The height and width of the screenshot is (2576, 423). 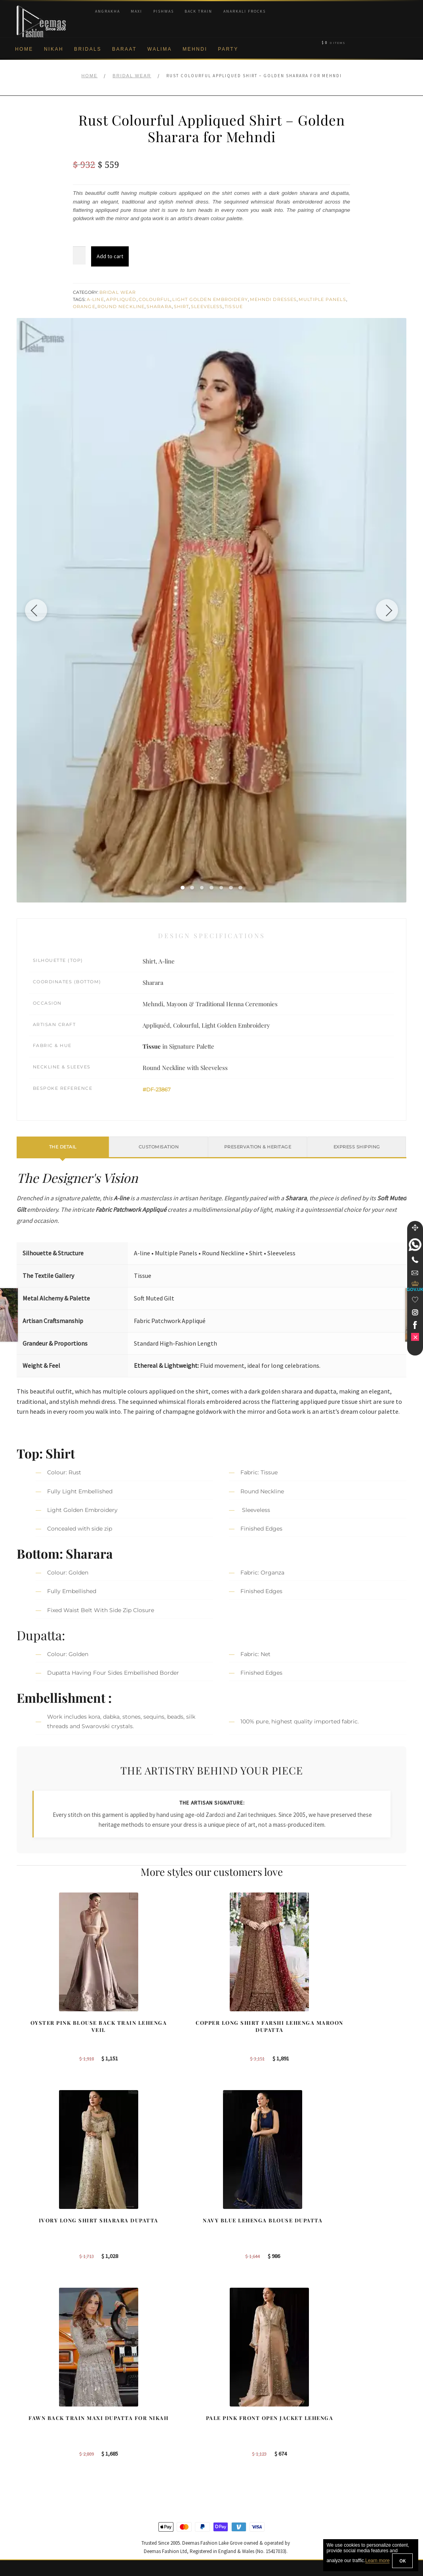 What do you see at coordinates (23, 2493) in the screenshot?
I see `FAQs` at bounding box center [23, 2493].